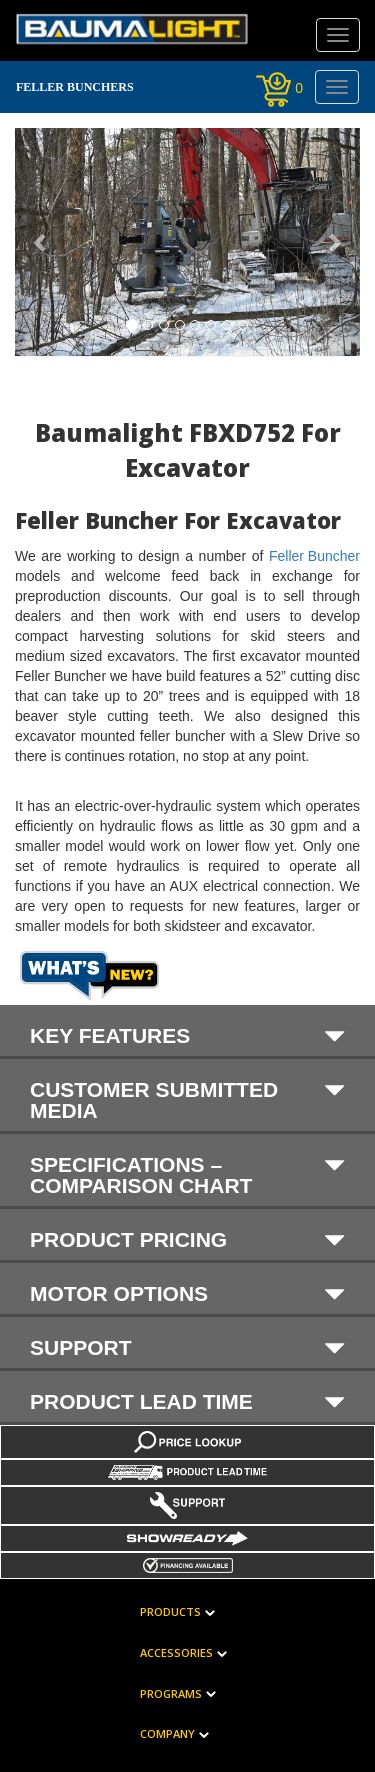 This screenshot has height=1772, width=375. What do you see at coordinates (187, 1401) in the screenshot?
I see `Product Lead Time [button]` at bounding box center [187, 1401].